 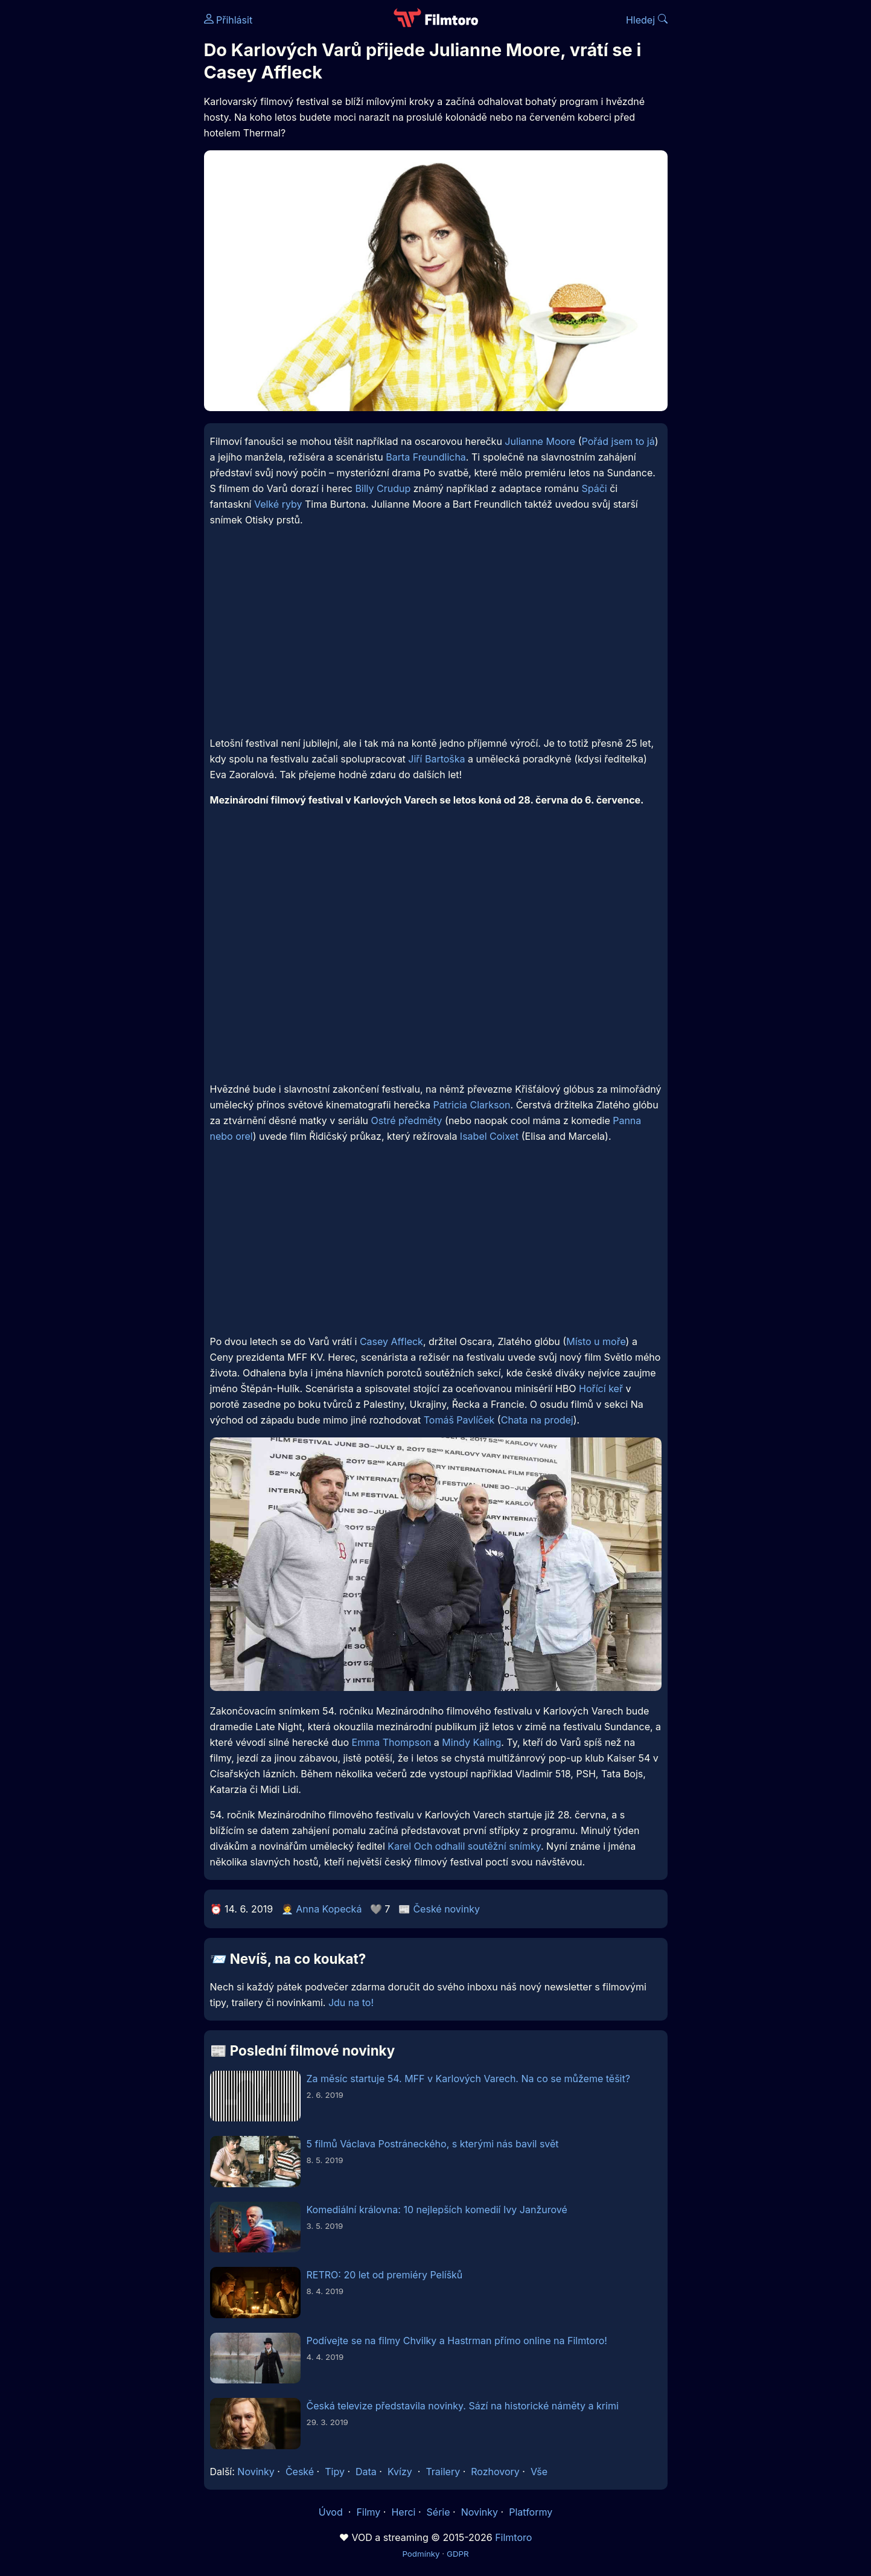 What do you see at coordinates (464, 1846) in the screenshot?
I see `Karel Och odhalil soutěžní snímky` at bounding box center [464, 1846].